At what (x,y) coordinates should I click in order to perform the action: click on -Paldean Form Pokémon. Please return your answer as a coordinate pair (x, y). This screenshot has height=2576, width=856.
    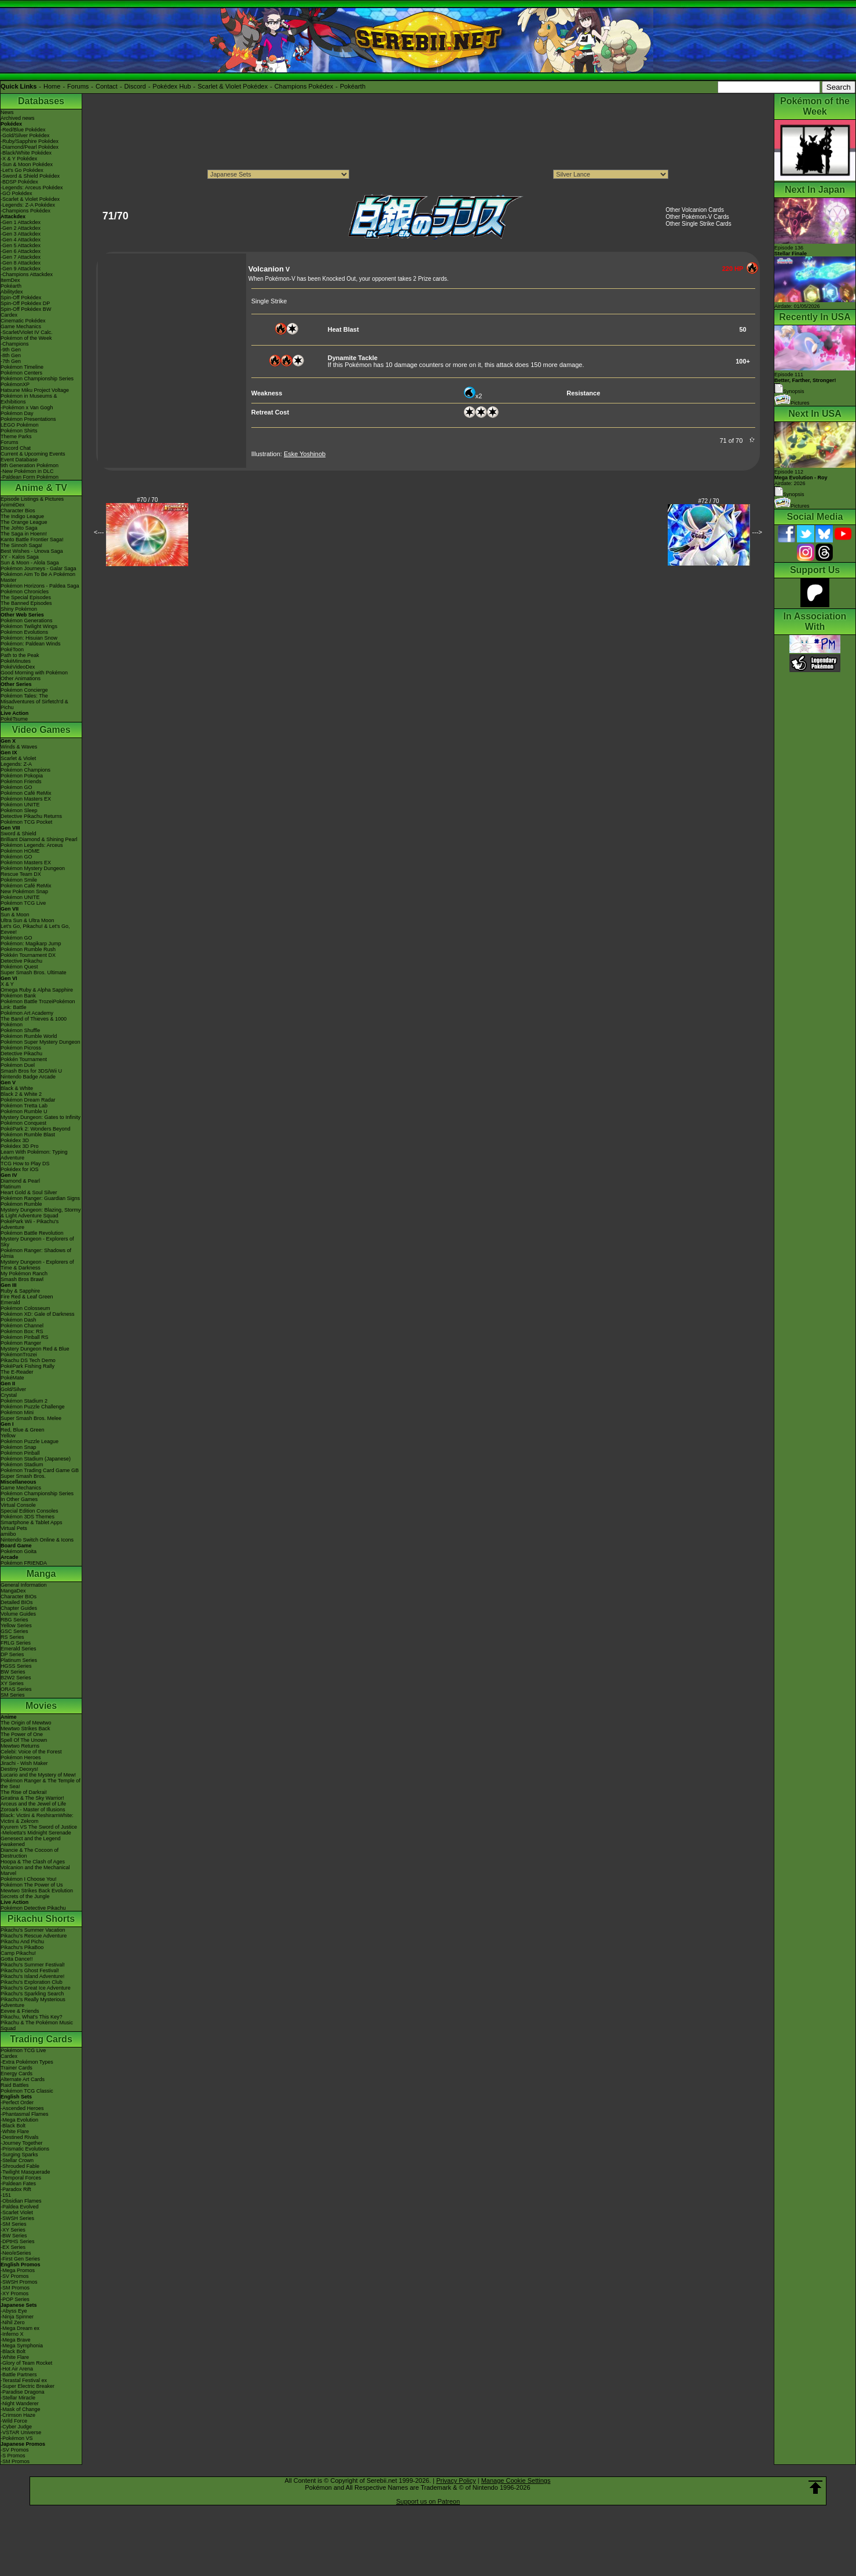
    Looking at the image, I should click on (29, 477).